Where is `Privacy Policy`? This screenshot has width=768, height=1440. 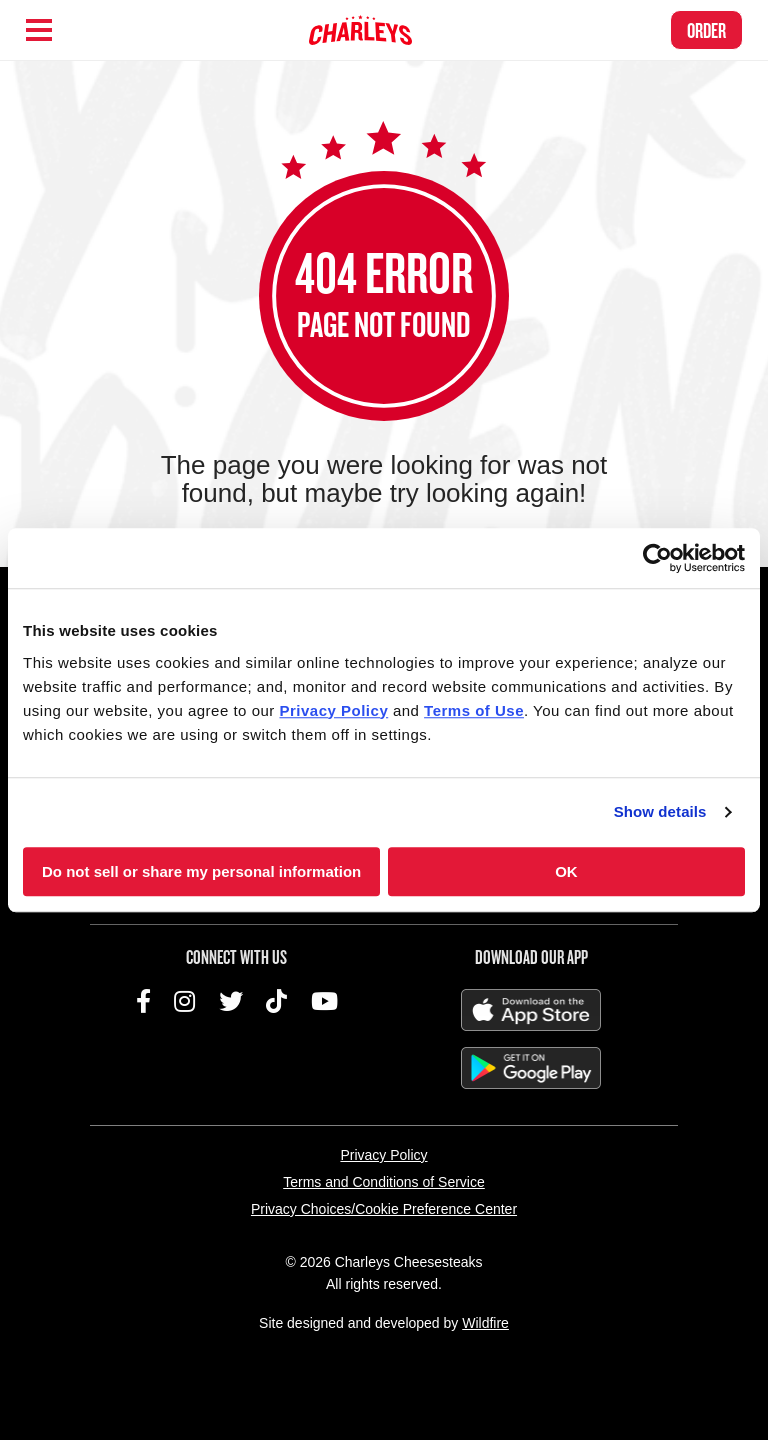
Privacy Policy is located at coordinates (383, 1155).